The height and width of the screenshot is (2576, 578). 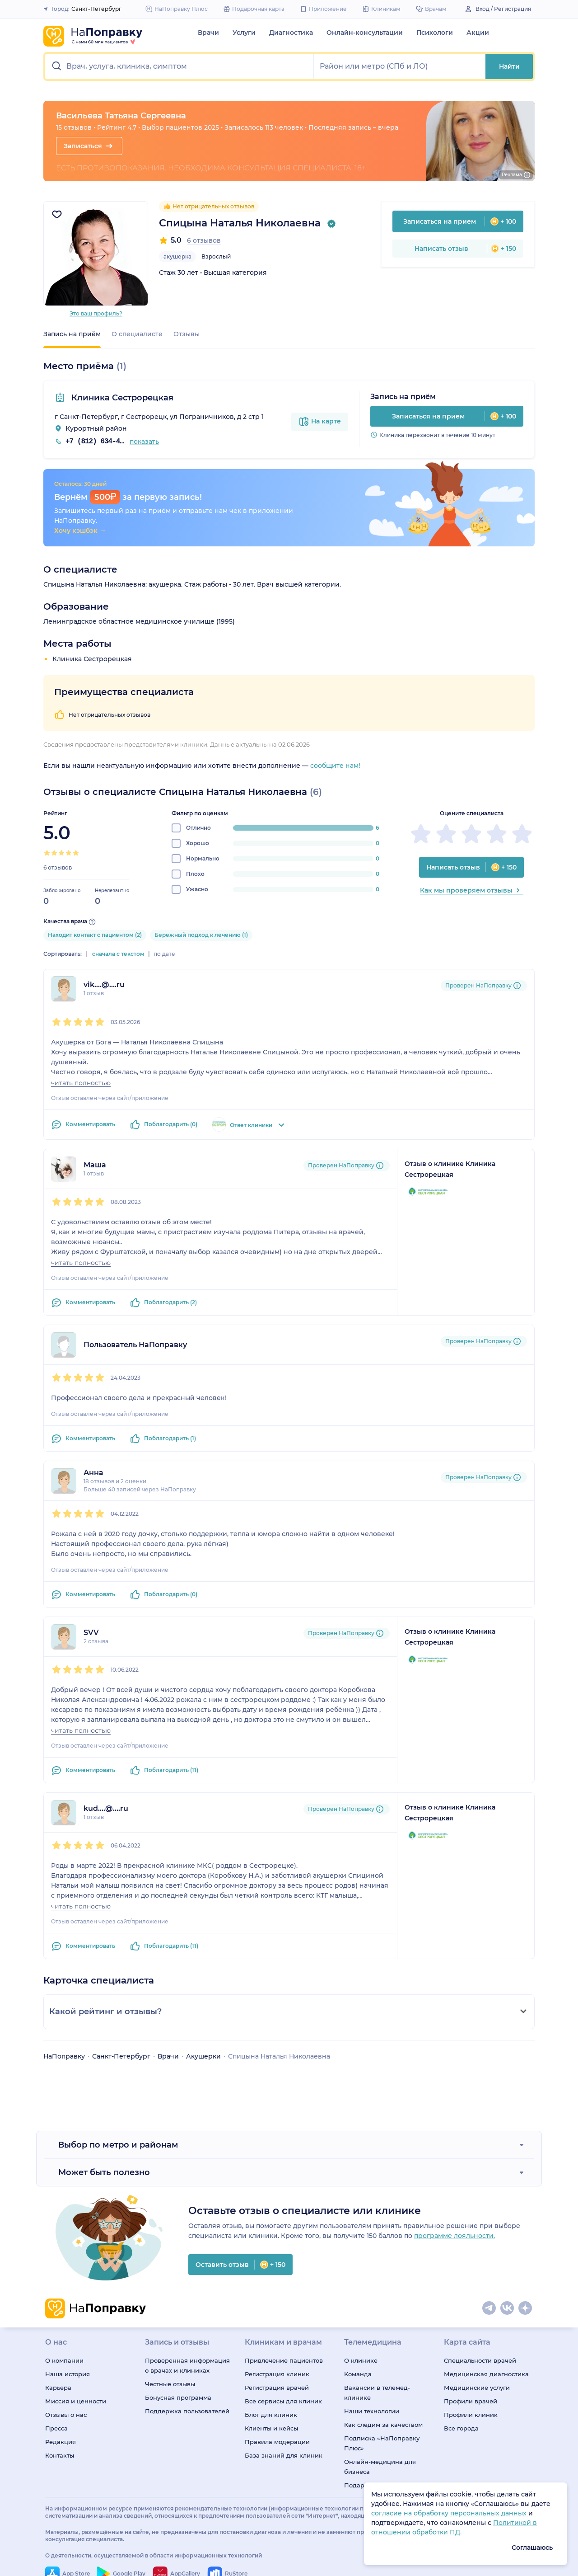 What do you see at coordinates (271, 2428) in the screenshot?
I see `Клиенты и кейсы` at bounding box center [271, 2428].